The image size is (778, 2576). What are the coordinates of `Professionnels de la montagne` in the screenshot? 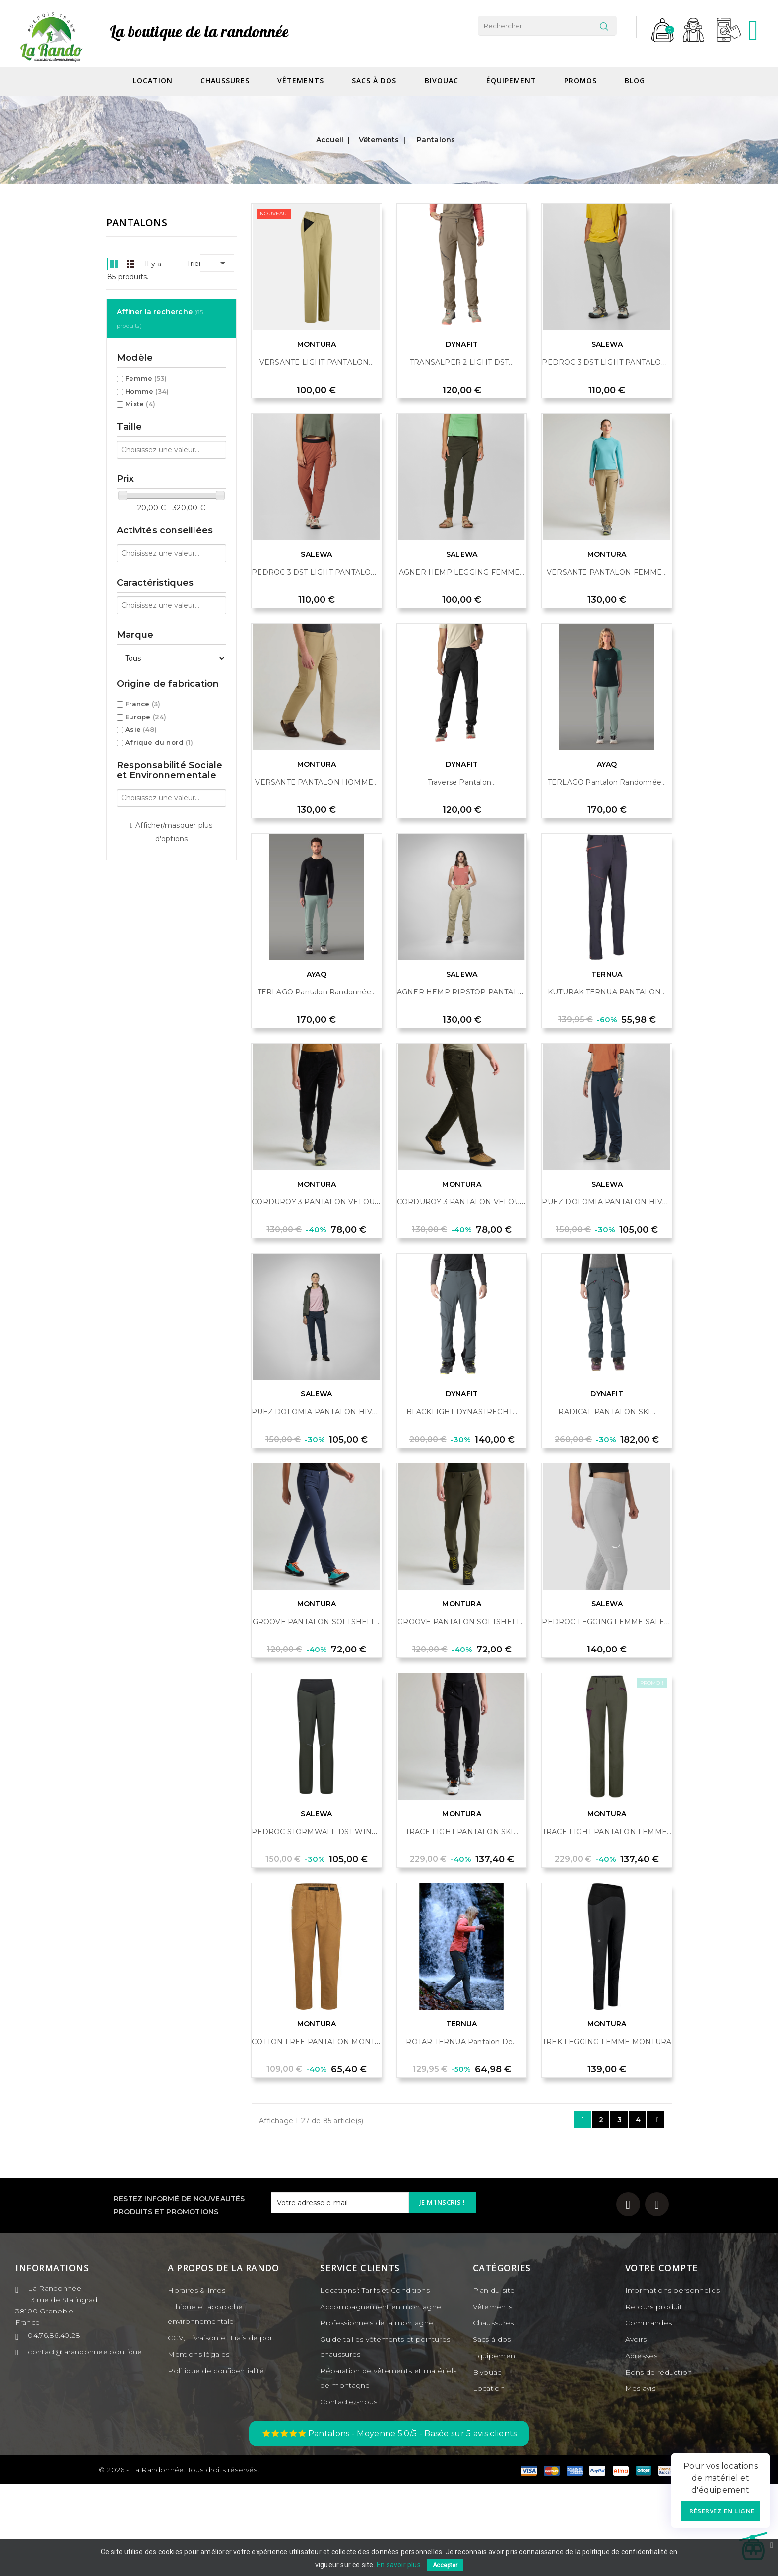 It's located at (376, 2414).